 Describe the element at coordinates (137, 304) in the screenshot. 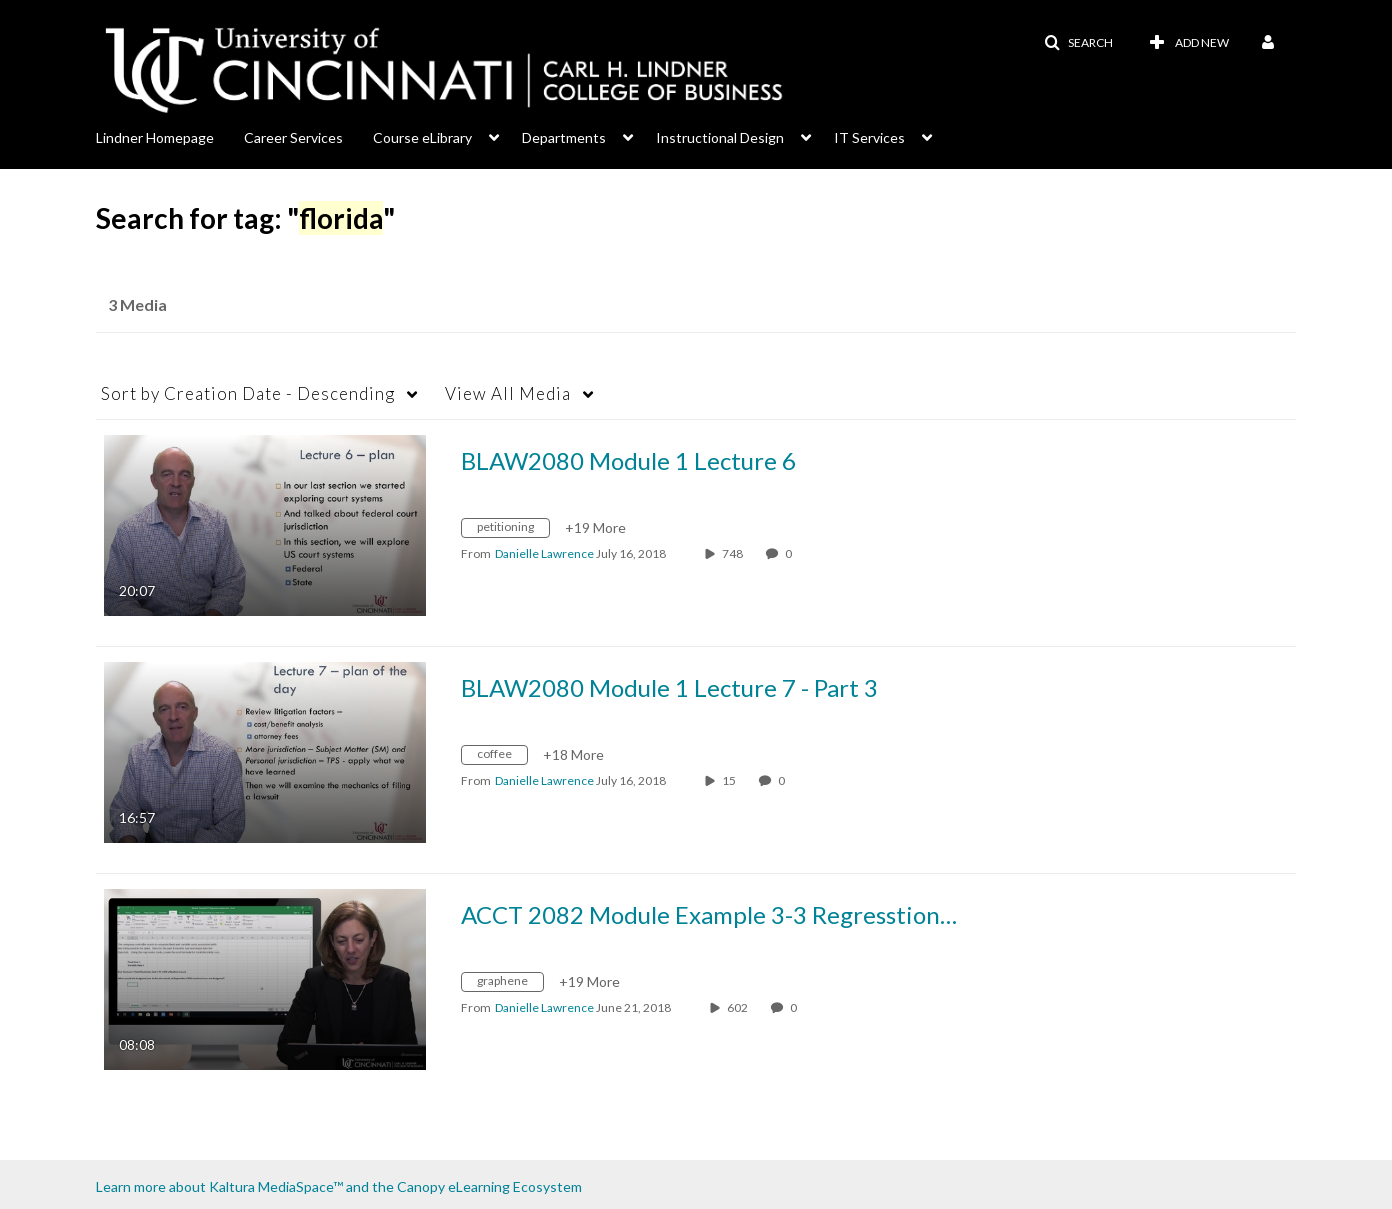

I see `3 Media [tab]` at that location.